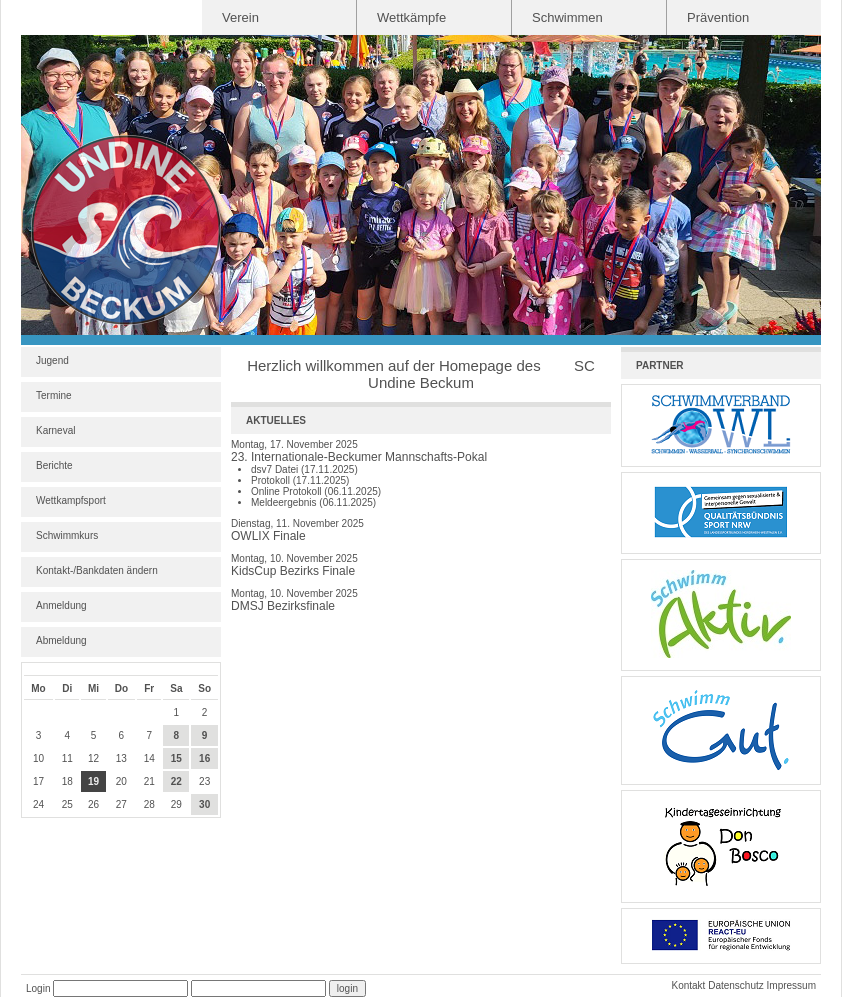  Describe the element at coordinates (54, 465) in the screenshot. I see `Berichte` at that location.